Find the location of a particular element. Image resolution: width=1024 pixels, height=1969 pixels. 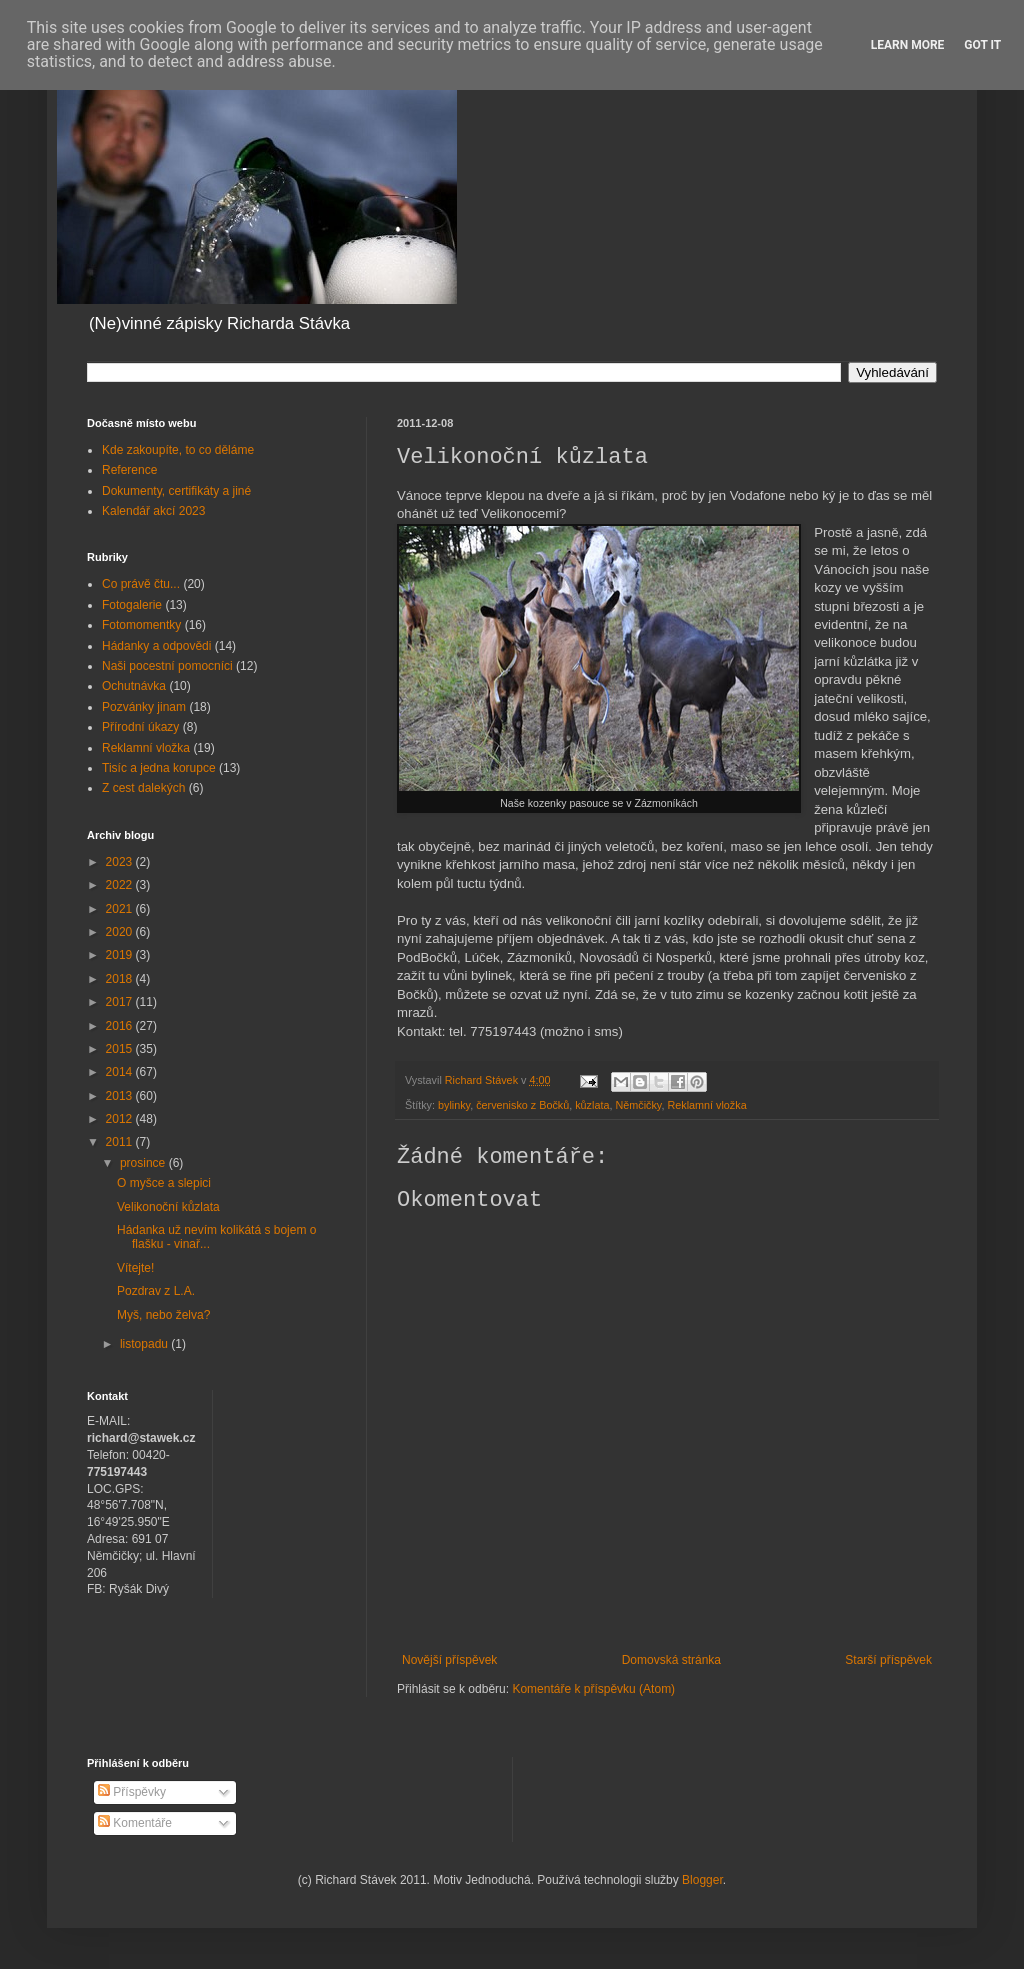

Ochutnávka is located at coordinates (134, 686).